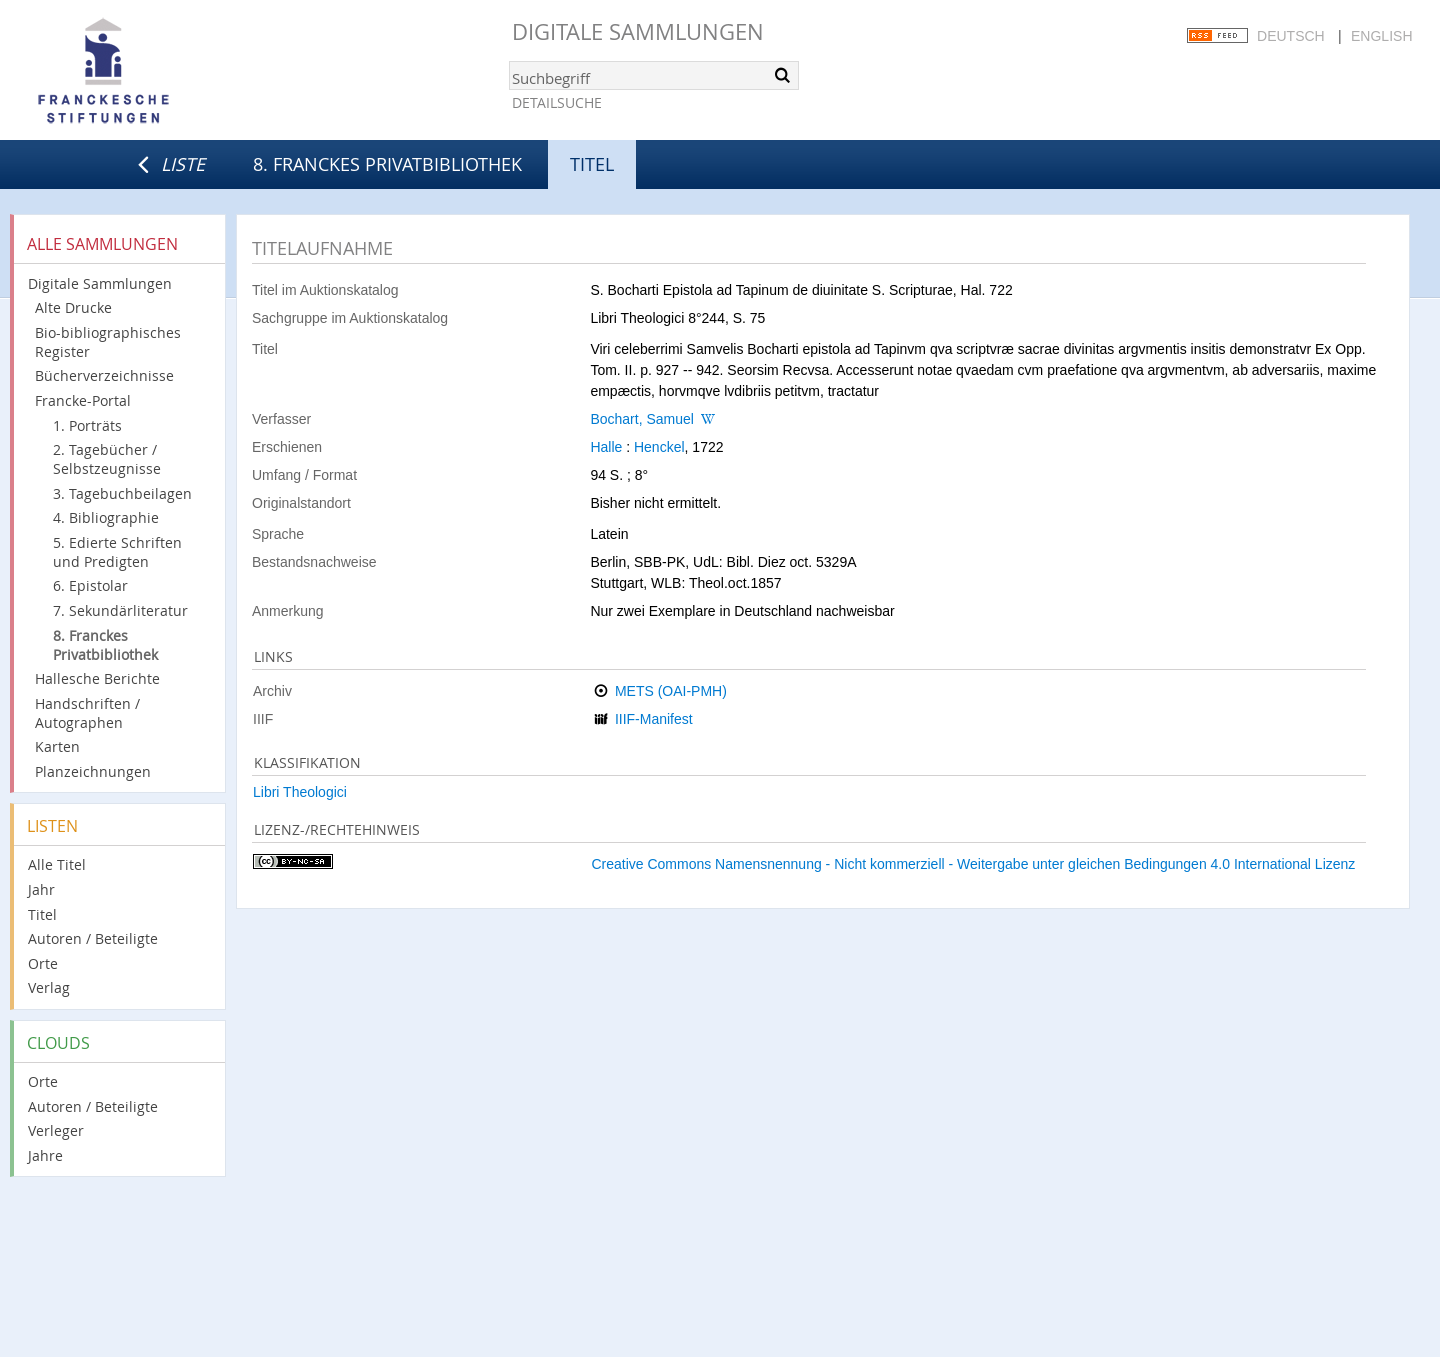 The image size is (1440, 1357). Describe the element at coordinates (642, 419) in the screenshot. I see `Bochart, Samuel` at that location.